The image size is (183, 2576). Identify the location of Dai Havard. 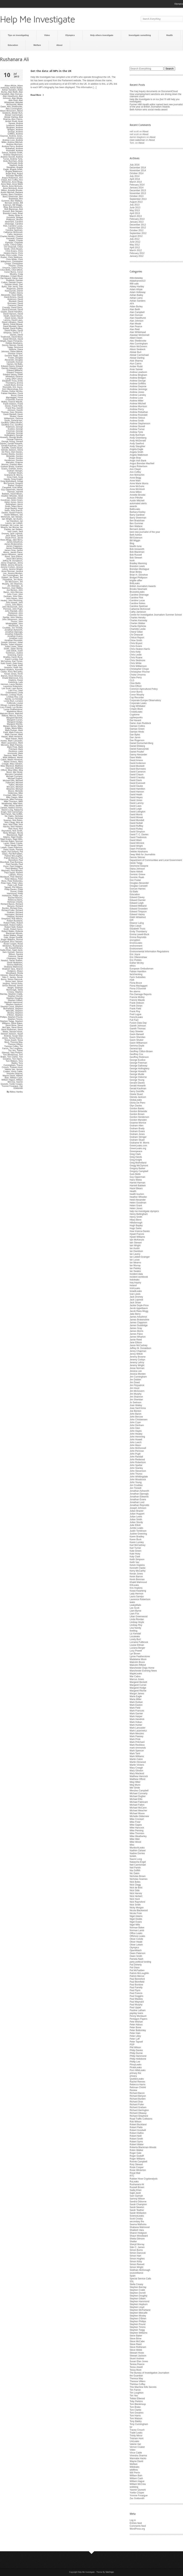
(6, 278).